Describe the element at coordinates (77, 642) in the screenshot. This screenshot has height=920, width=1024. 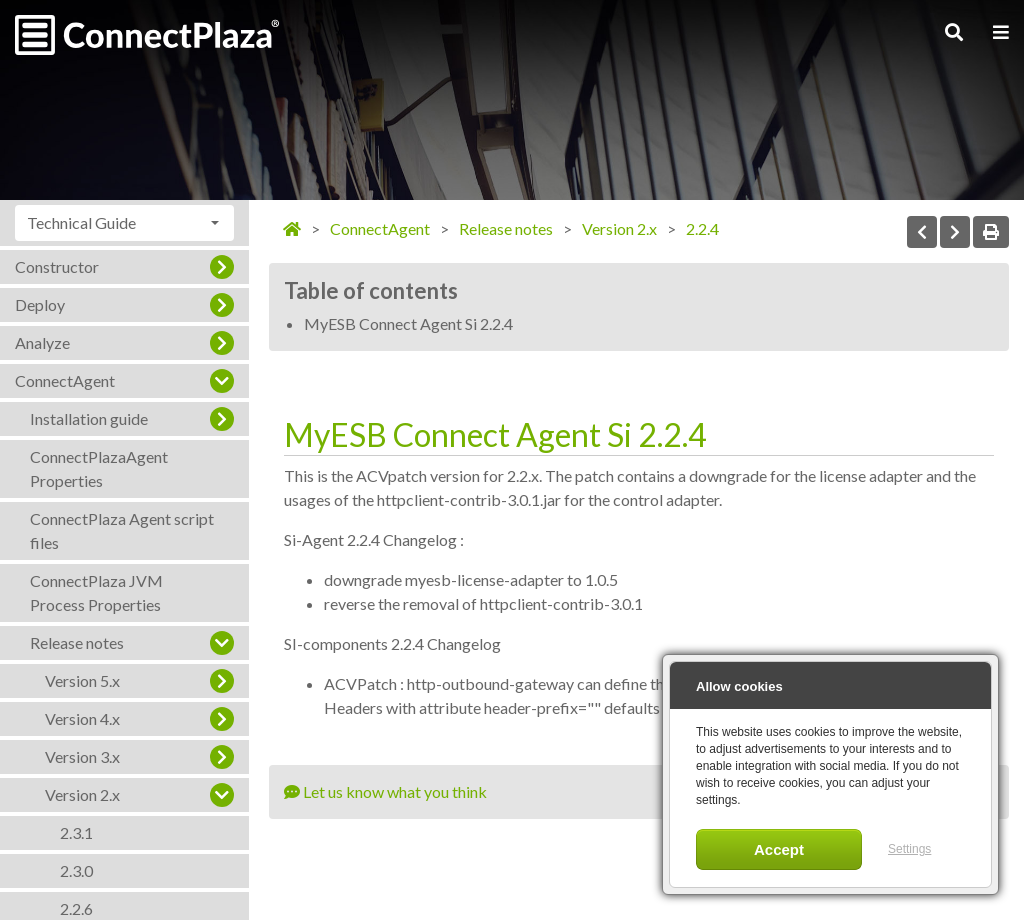
I see `Release notes` at that location.